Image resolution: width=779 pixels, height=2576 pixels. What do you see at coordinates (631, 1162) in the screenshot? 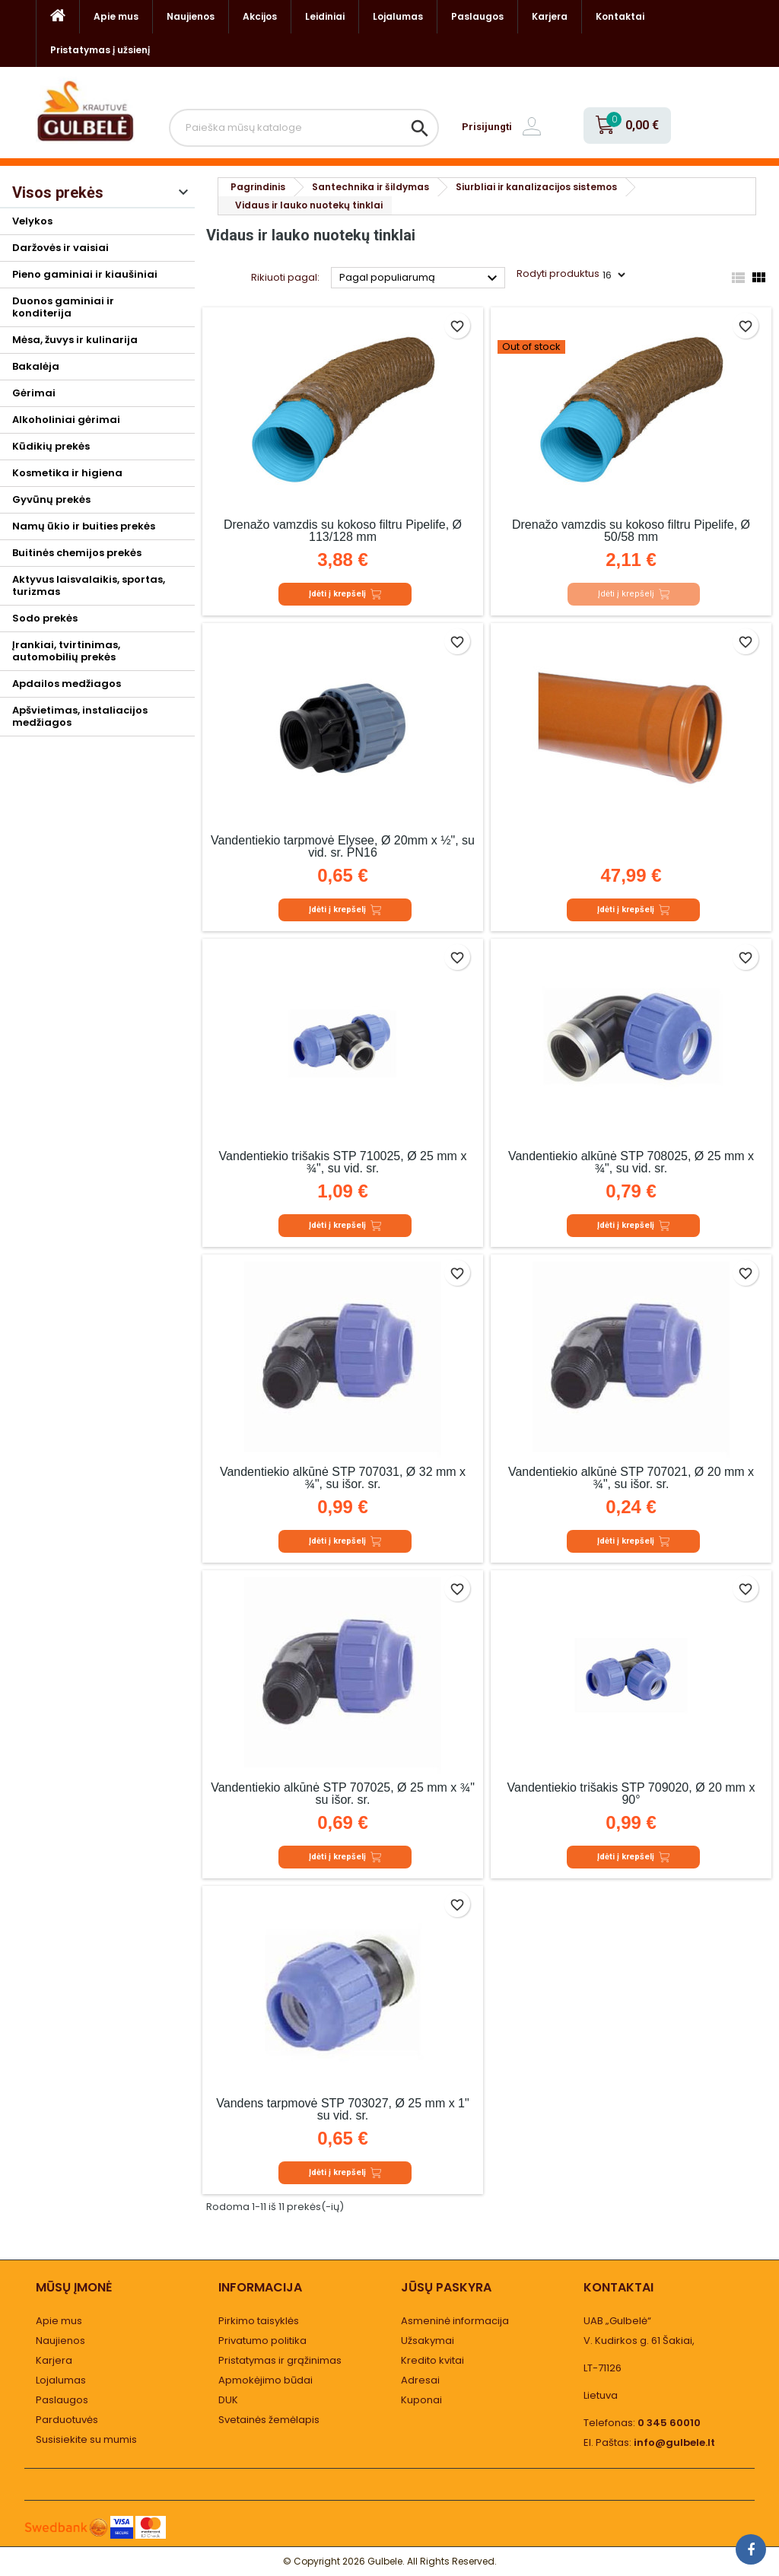
I see `Vandentiekio alkūnė STP 708025, Ø 25 mm x ¾", su vid. sr.` at bounding box center [631, 1162].